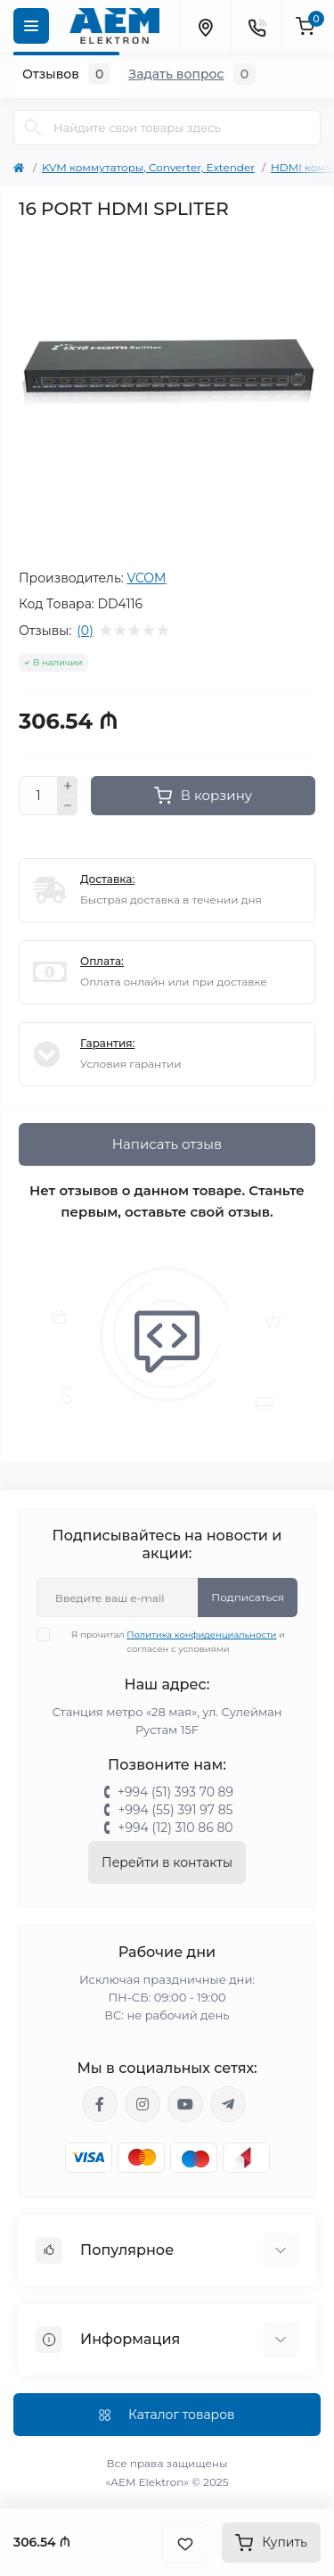 The height and width of the screenshot is (2576, 334). What do you see at coordinates (201, 1634) in the screenshot?
I see `Политика конфиденциальности` at bounding box center [201, 1634].